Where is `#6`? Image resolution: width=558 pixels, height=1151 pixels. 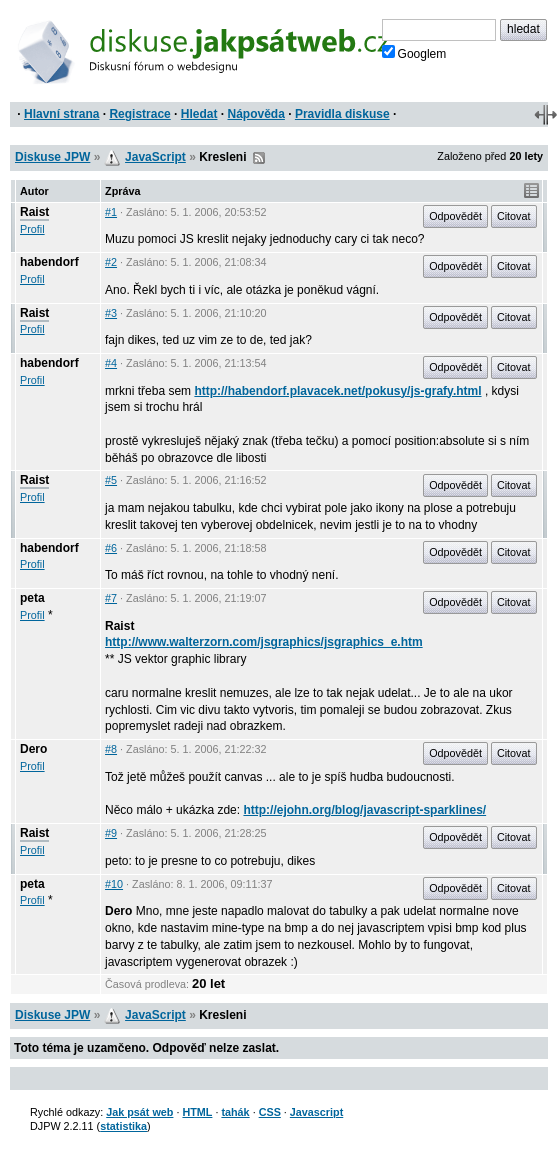 #6 is located at coordinates (111, 548).